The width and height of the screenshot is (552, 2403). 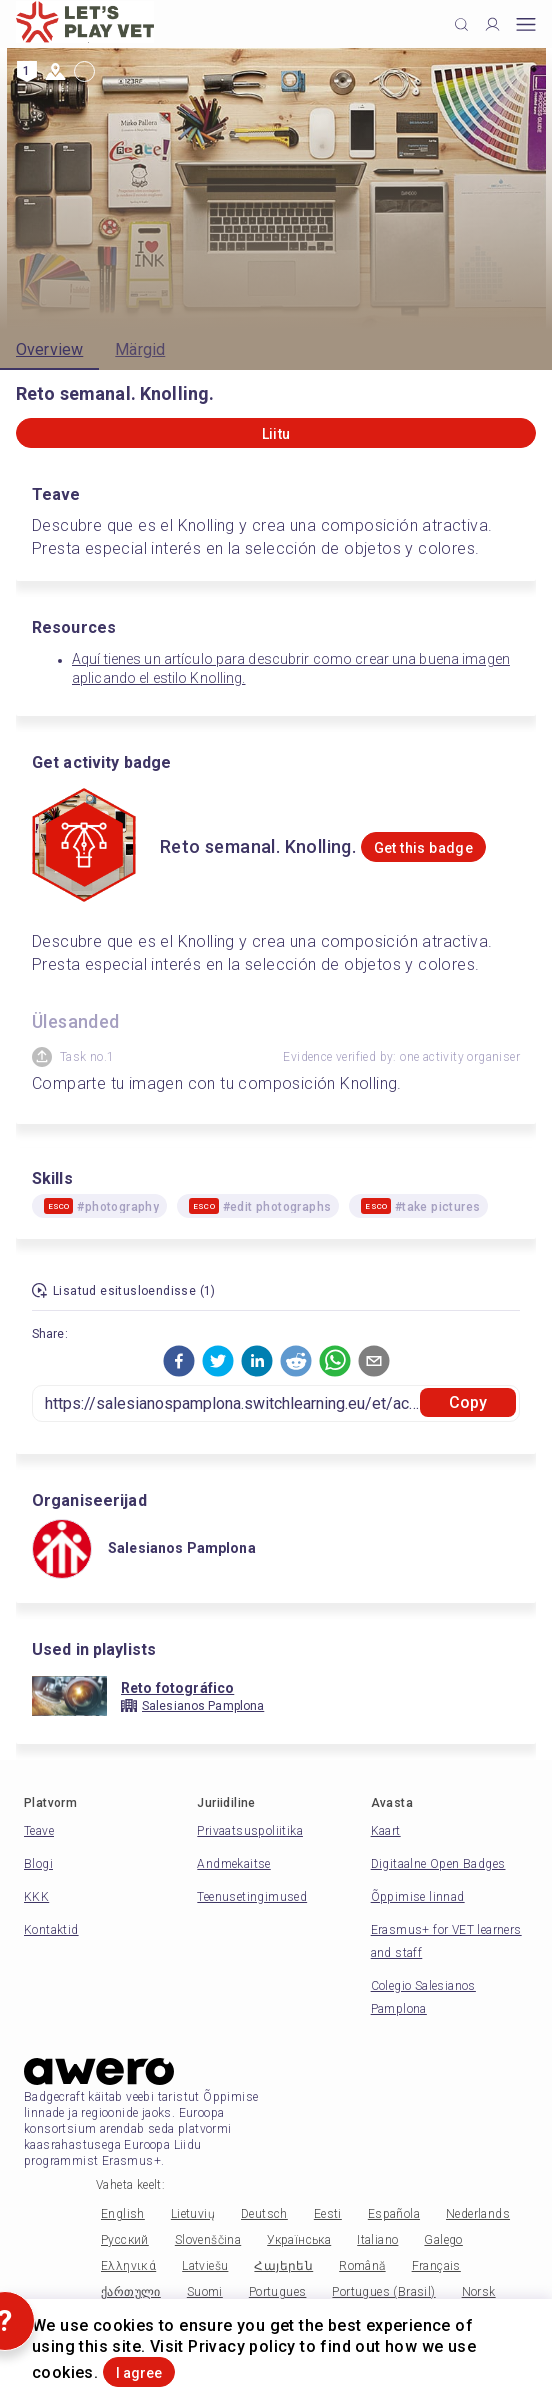 What do you see at coordinates (478, 2214) in the screenshot?
I see `Nederlands` at bounding box center [478, 2214].